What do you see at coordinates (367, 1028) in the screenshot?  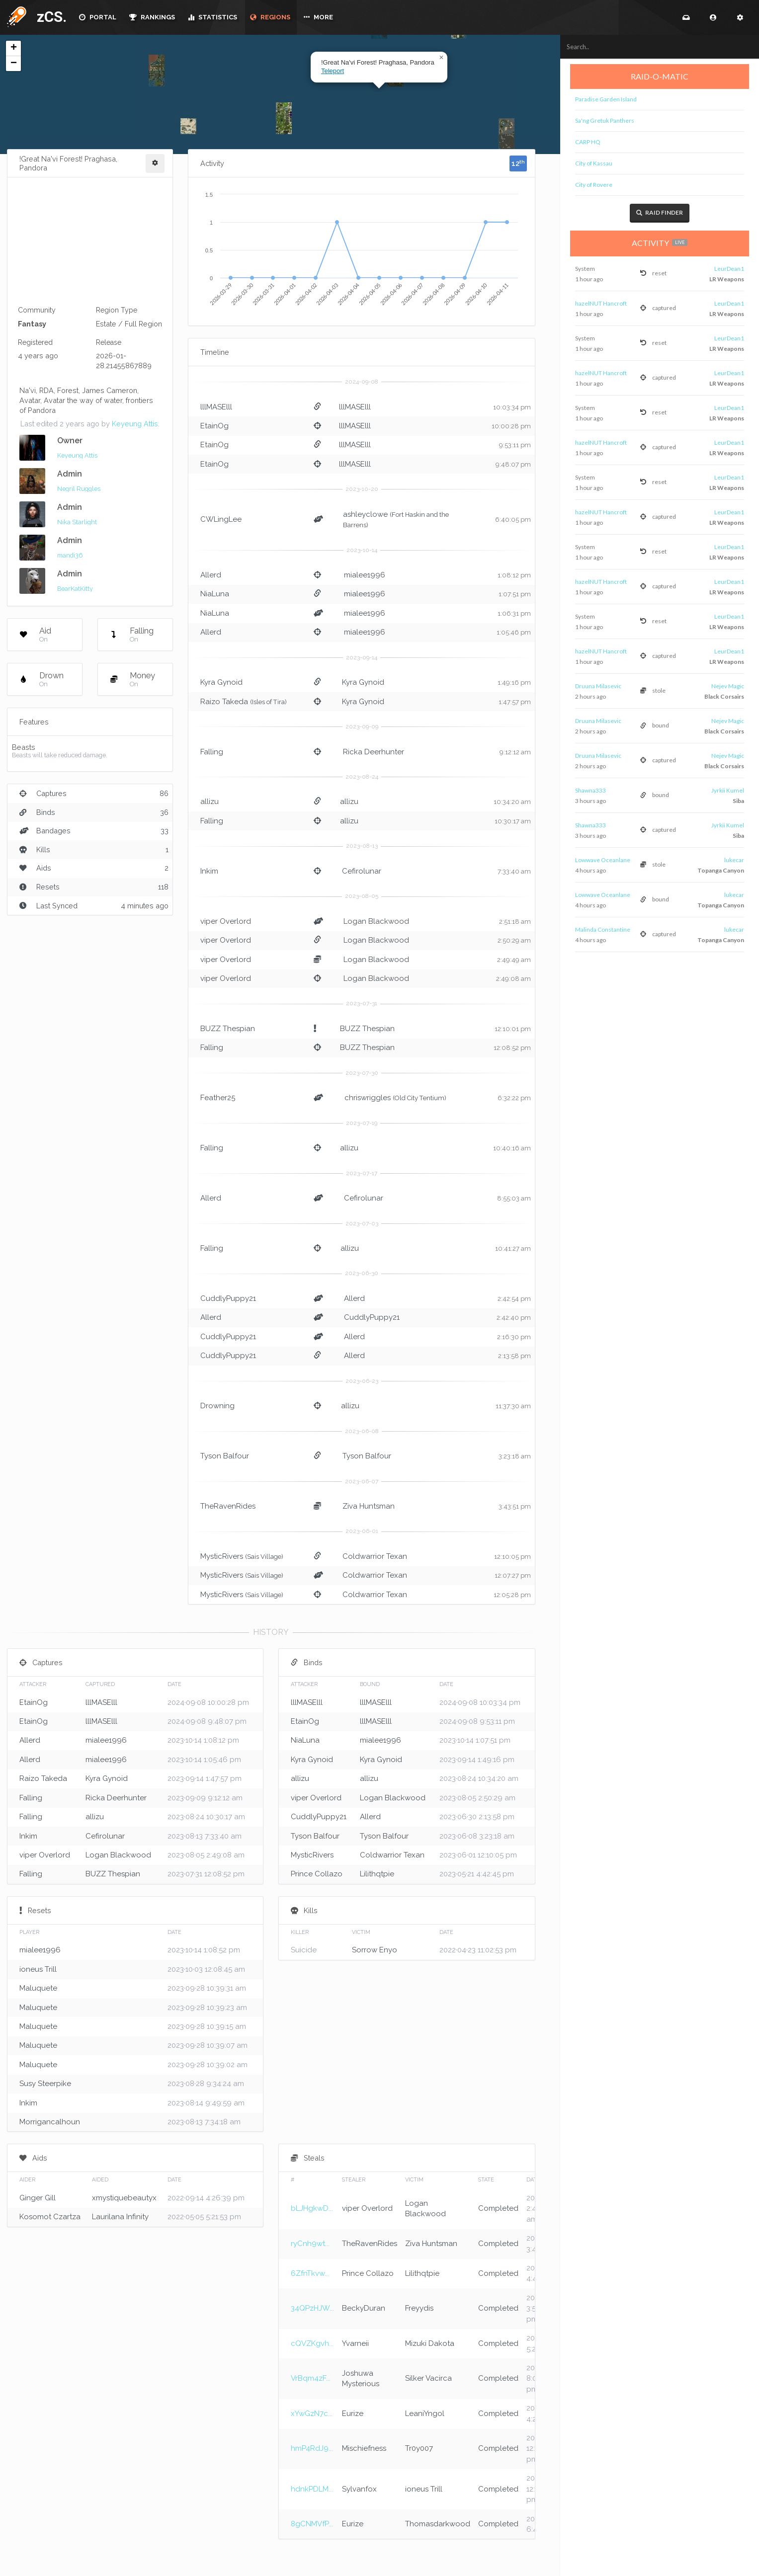 I see `BUZZ Thespian` at bounding box center [367, 1028].